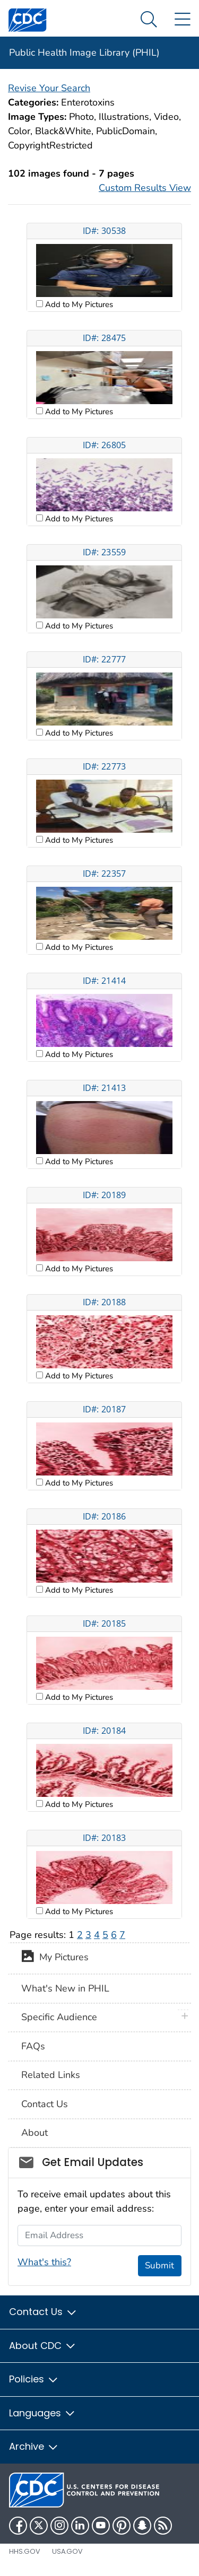 The width and height of the screenshot is (199, 2576). I want to click on Custom Results View, so click(145, 187).